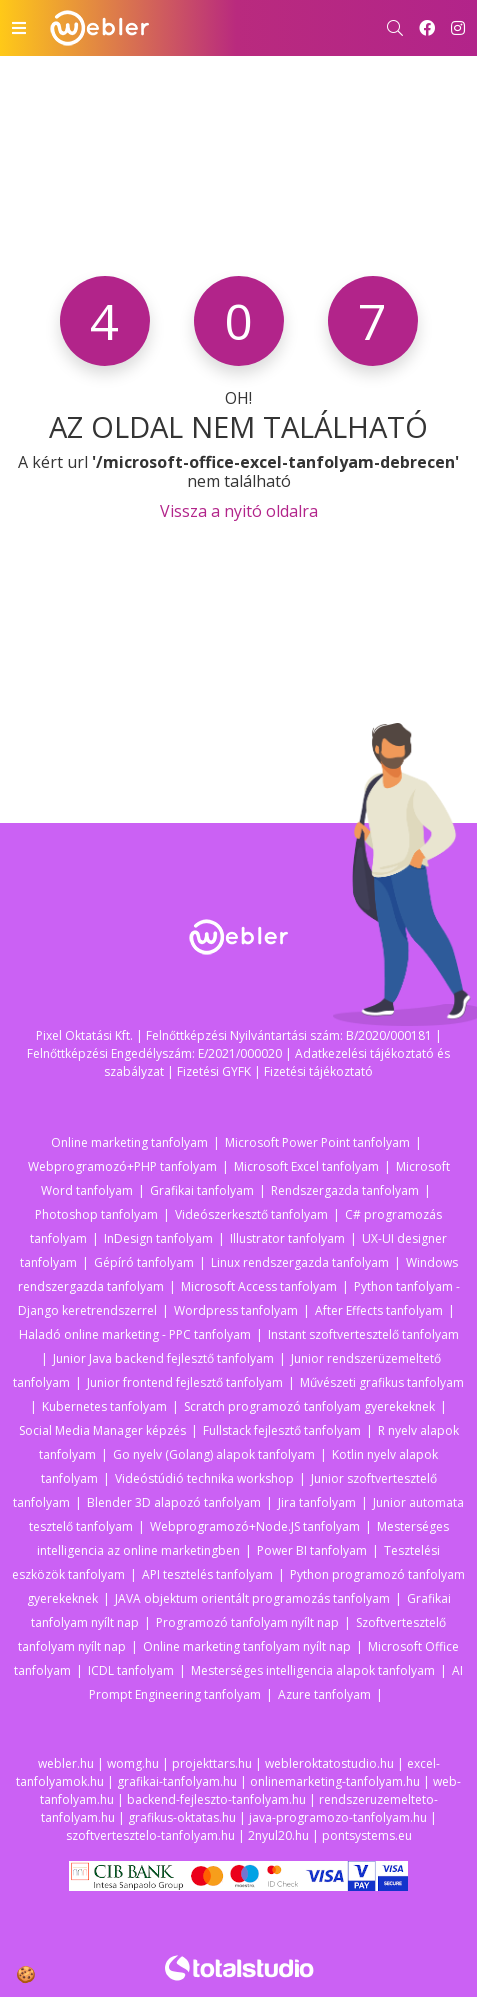 This screenshot has width=477, height=1997. Describe the element at coordinates (202, 1190) in the screenshot. I see `Grafikai tanfolyam` at that location.